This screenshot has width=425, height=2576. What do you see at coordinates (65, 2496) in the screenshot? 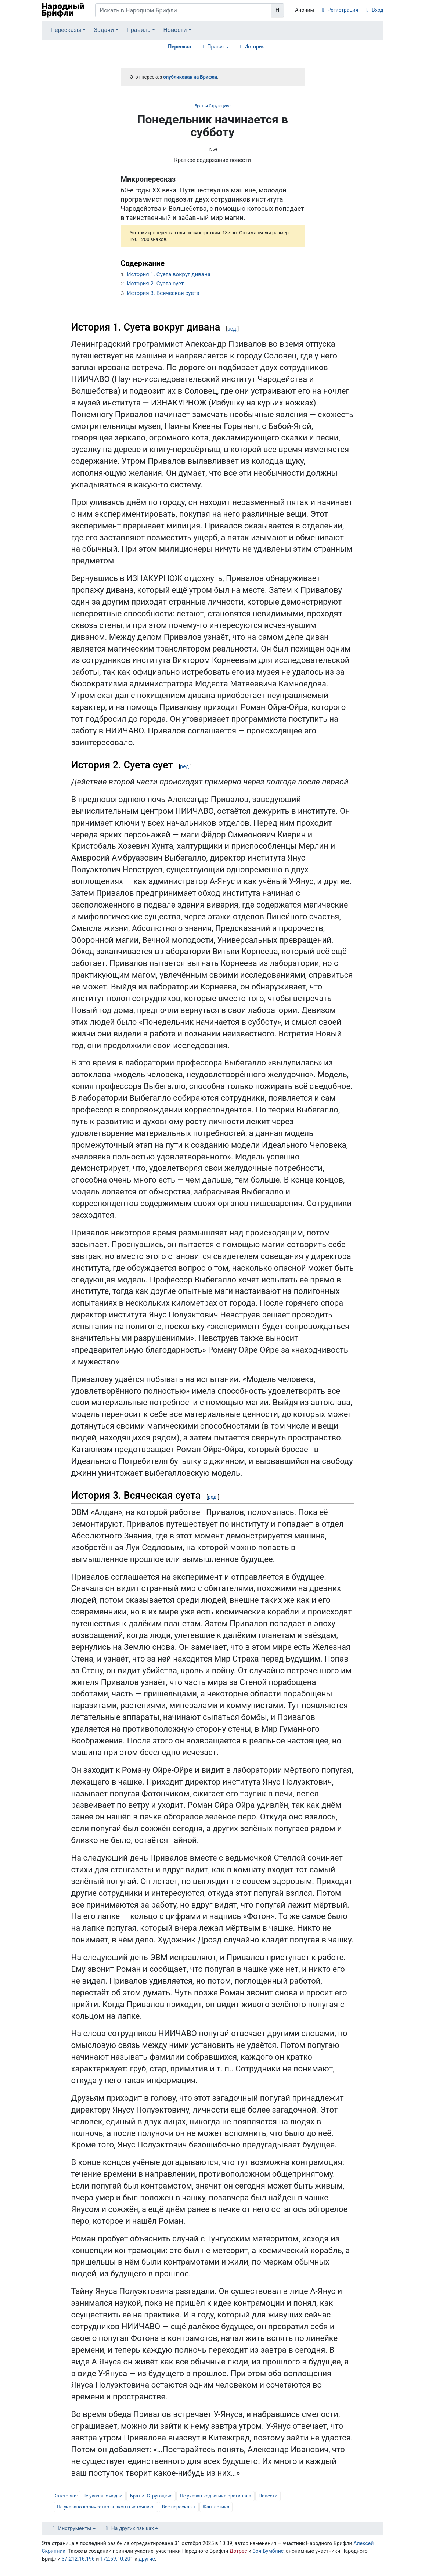
I see `Категории` at bounding box center [65, 2496].